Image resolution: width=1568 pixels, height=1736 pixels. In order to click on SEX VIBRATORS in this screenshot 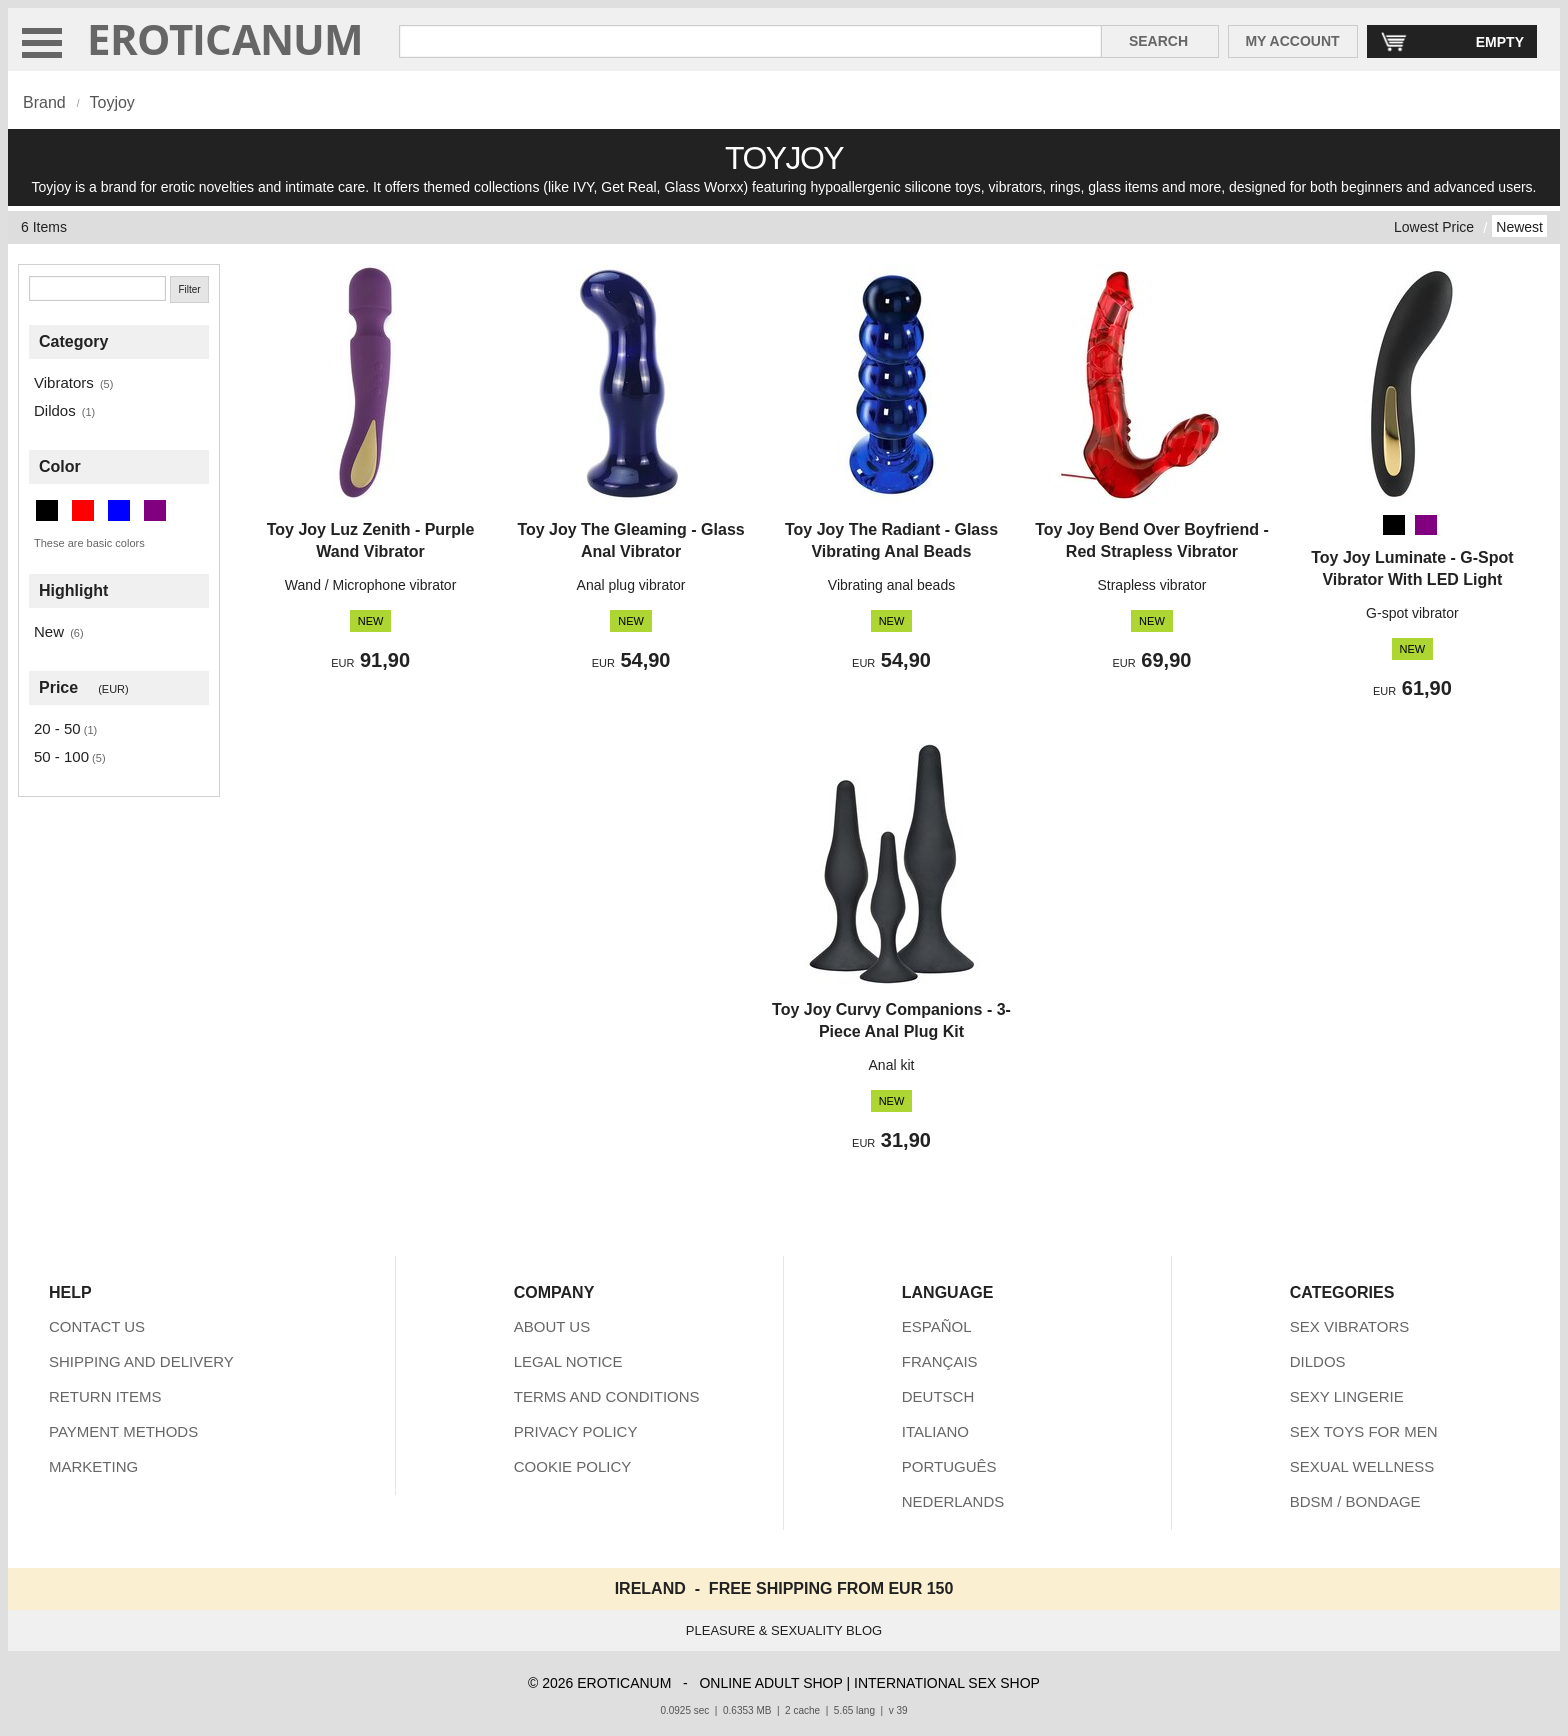, I will do `click(1349, 1326)`.